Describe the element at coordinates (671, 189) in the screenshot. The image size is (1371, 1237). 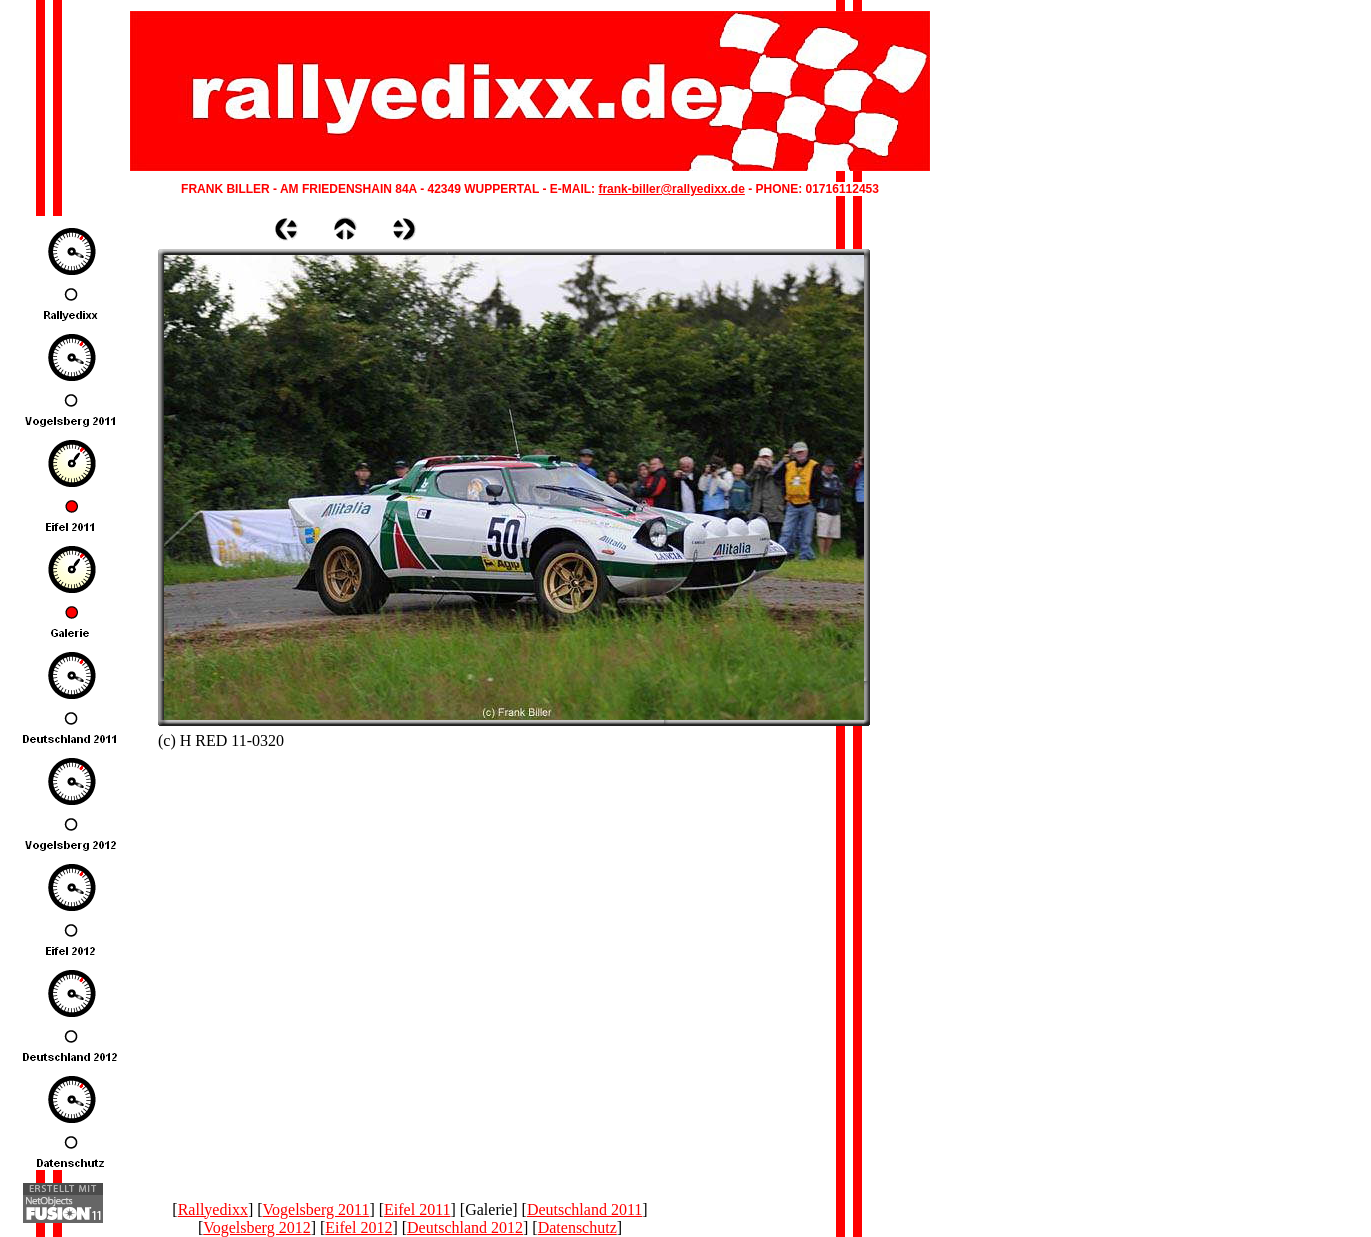
I see `frank-biller@rallyedixx.de` at that location.